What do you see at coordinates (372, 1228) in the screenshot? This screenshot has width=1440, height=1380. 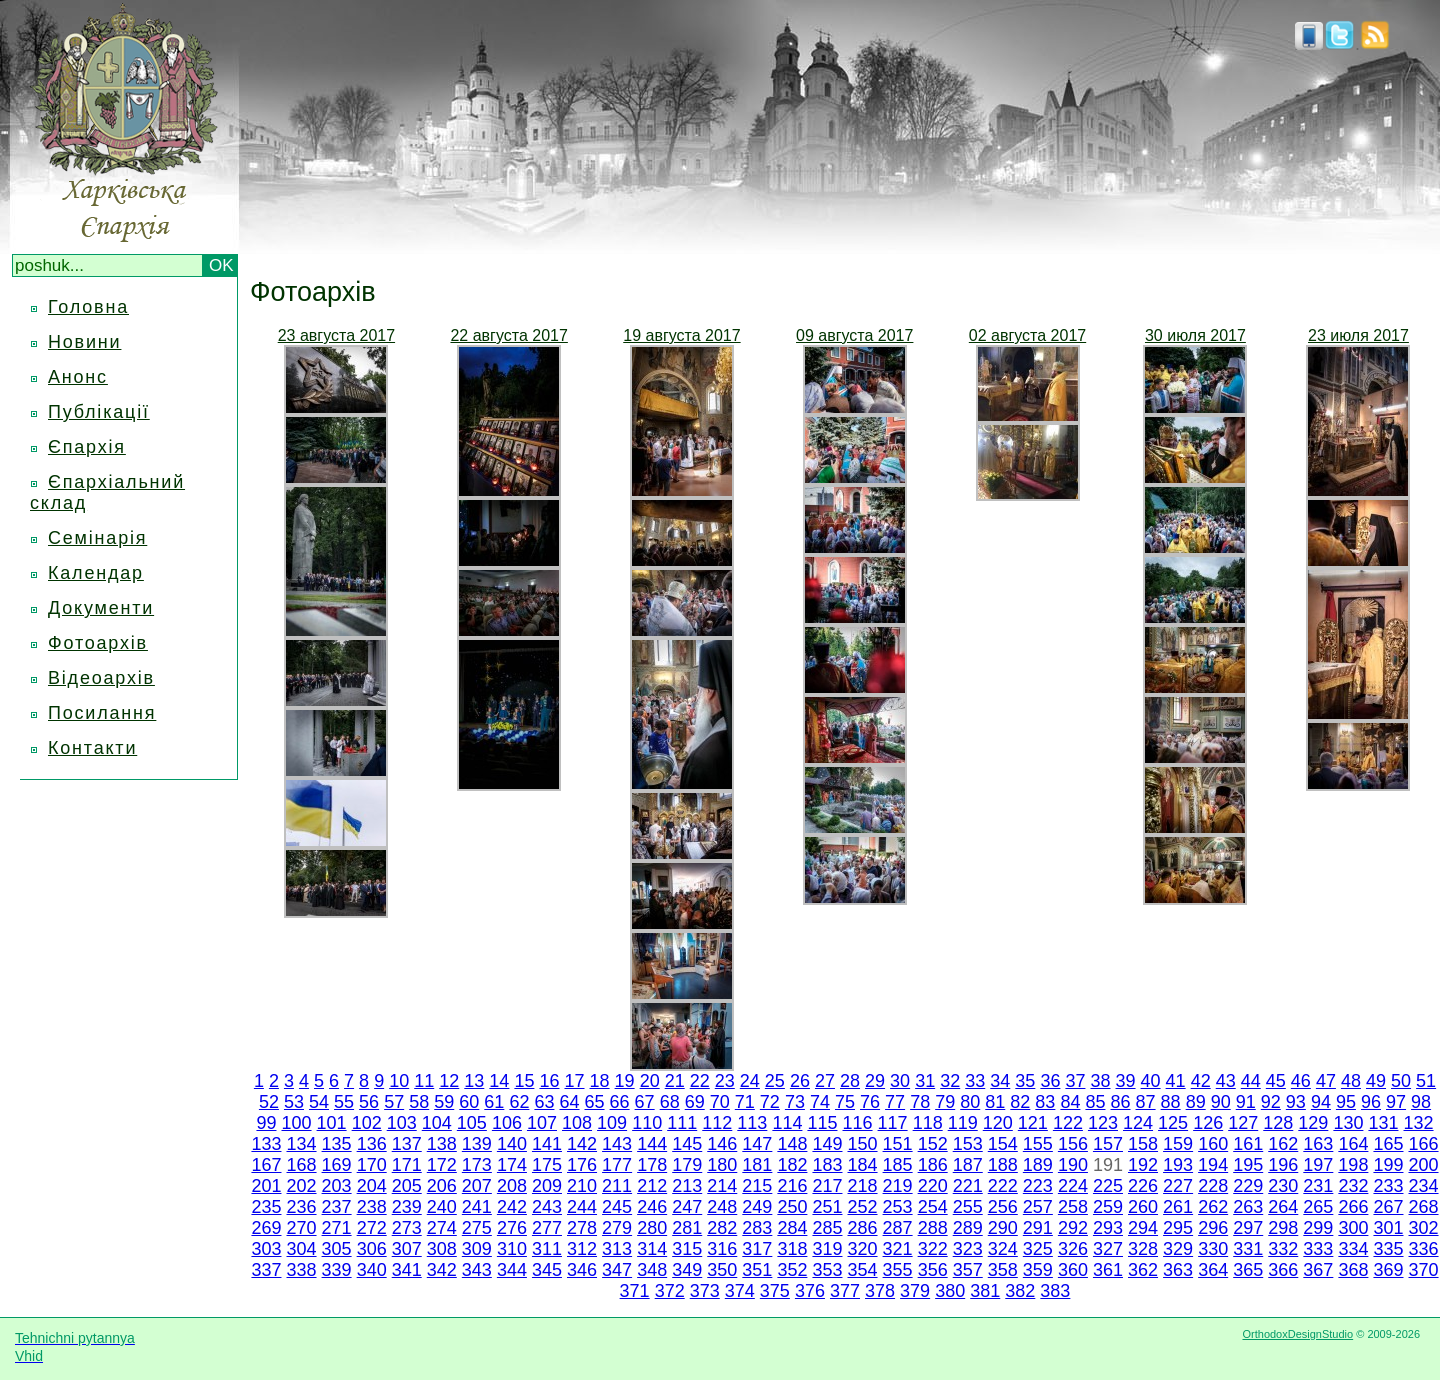 I see `272` at bounding box center [372, 1228].